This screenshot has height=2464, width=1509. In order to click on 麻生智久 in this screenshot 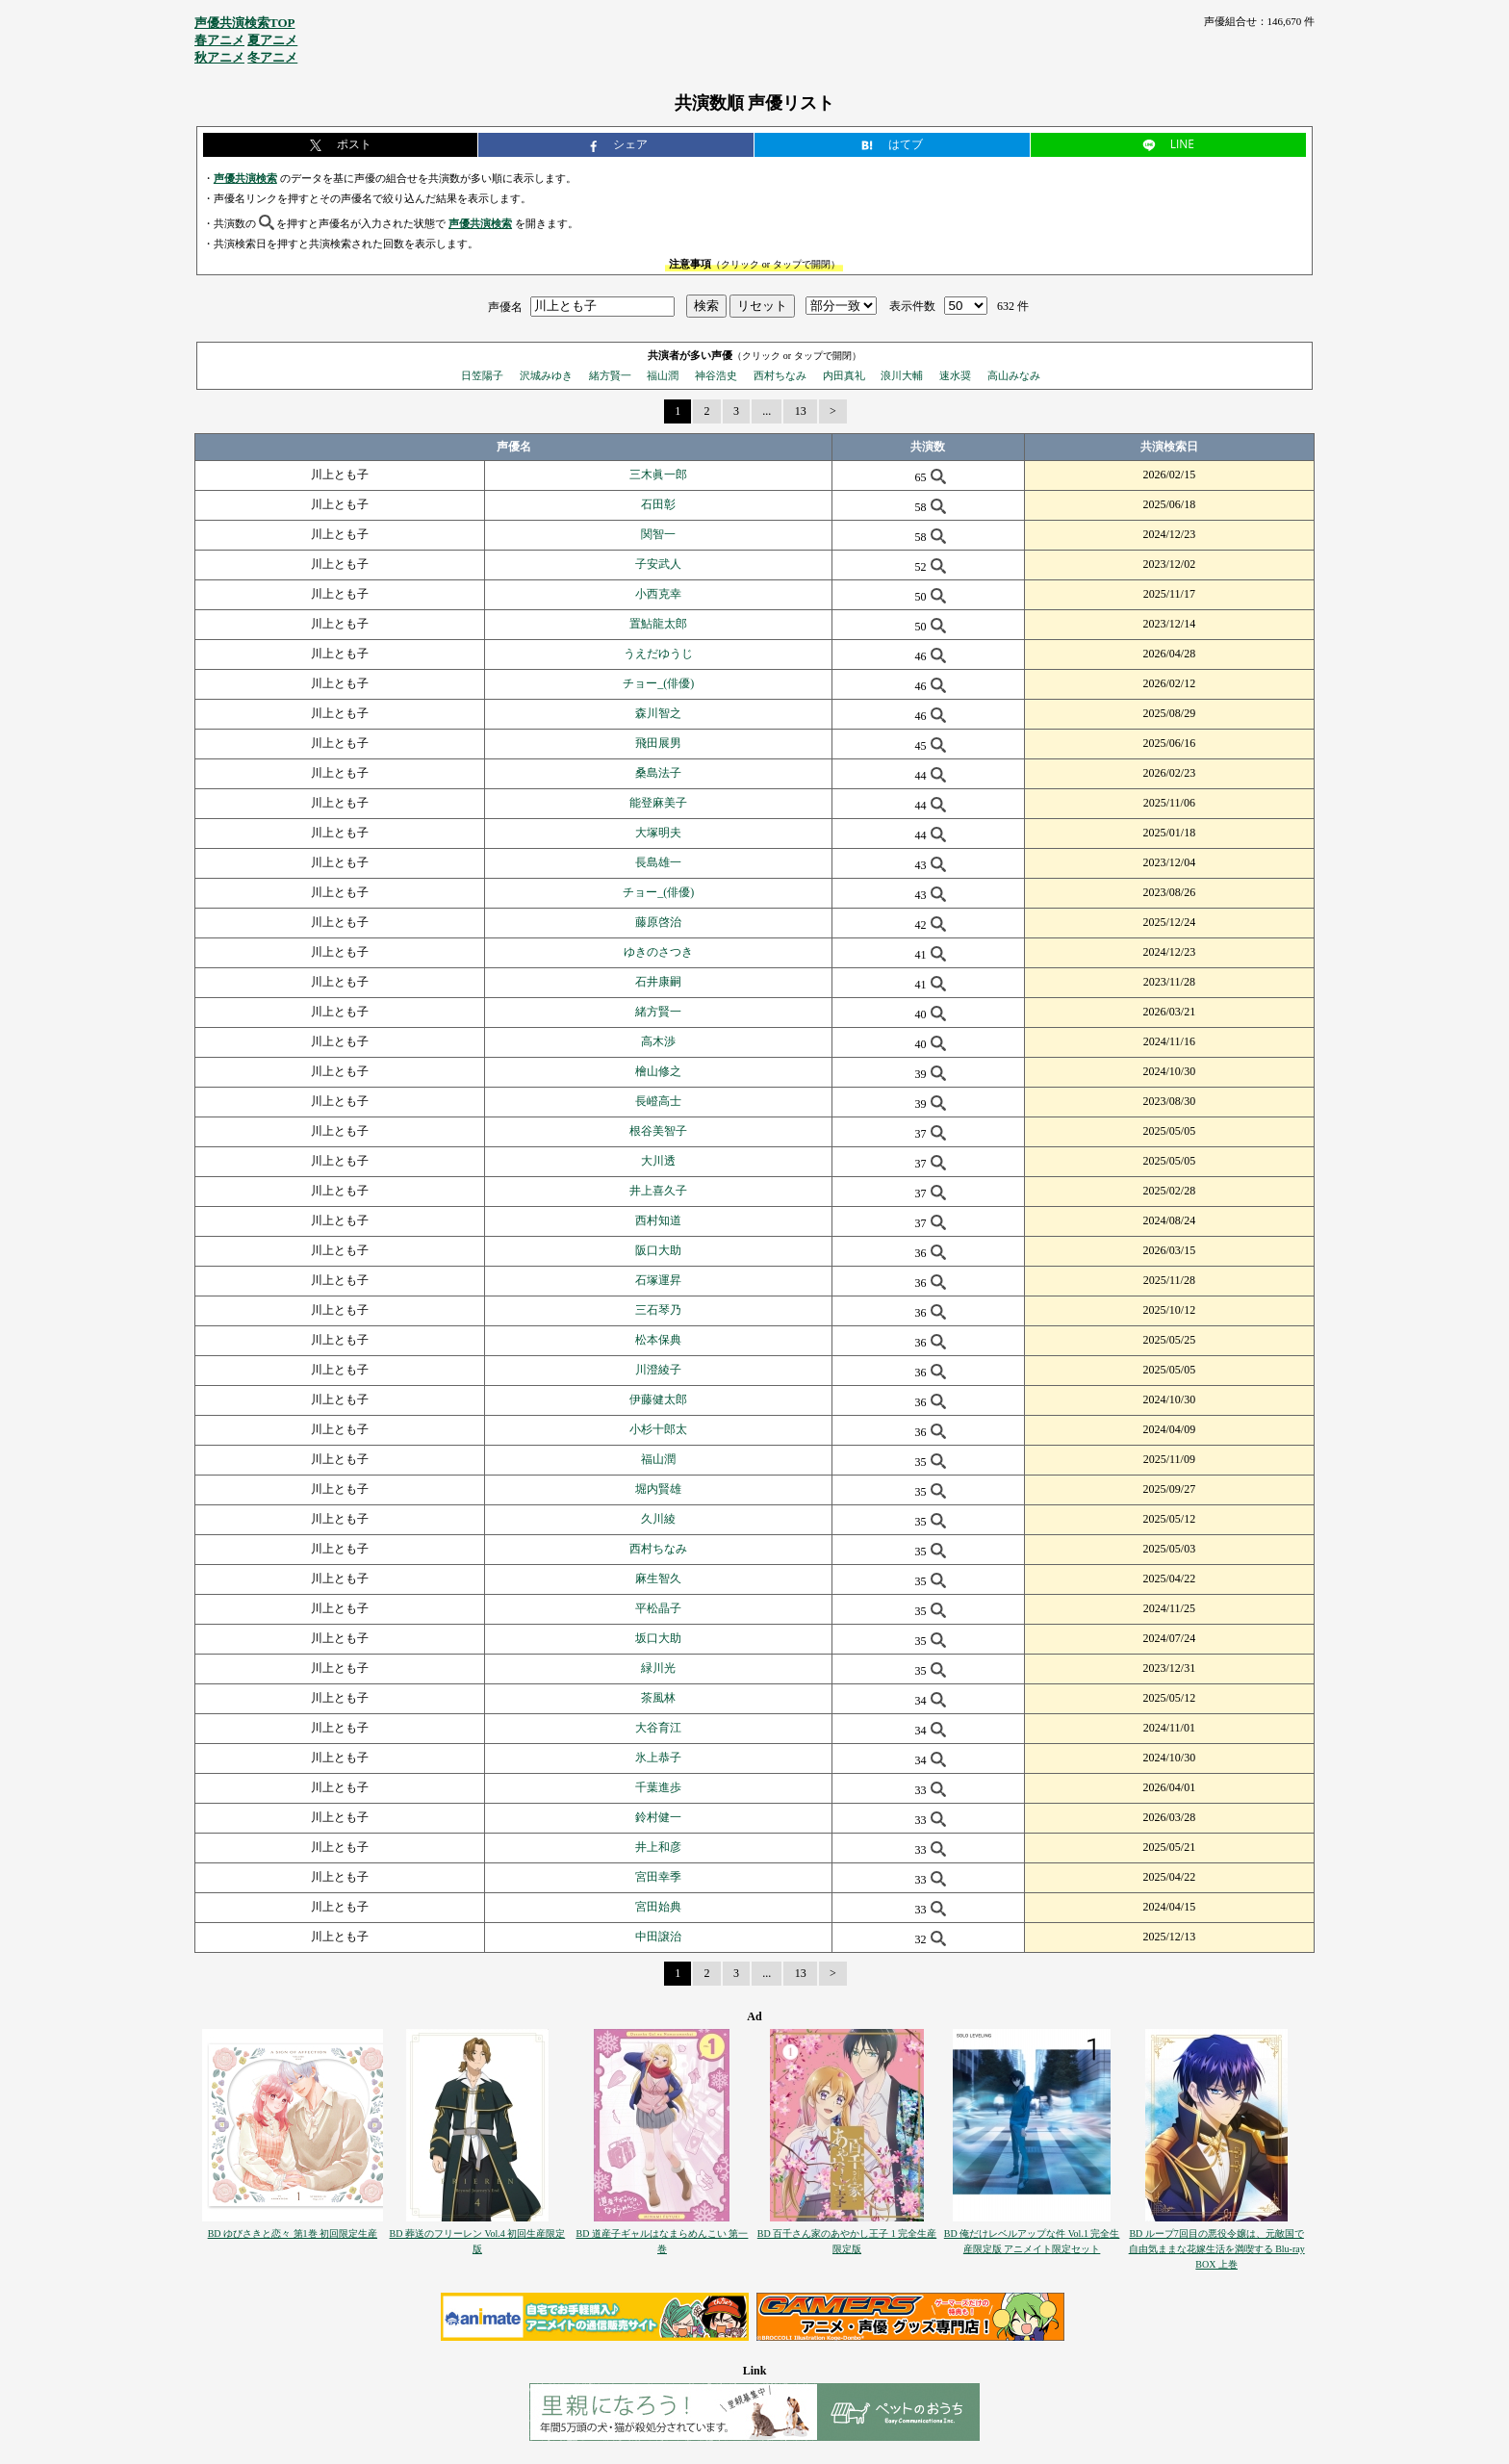, I will do `click(658, 1578)`.